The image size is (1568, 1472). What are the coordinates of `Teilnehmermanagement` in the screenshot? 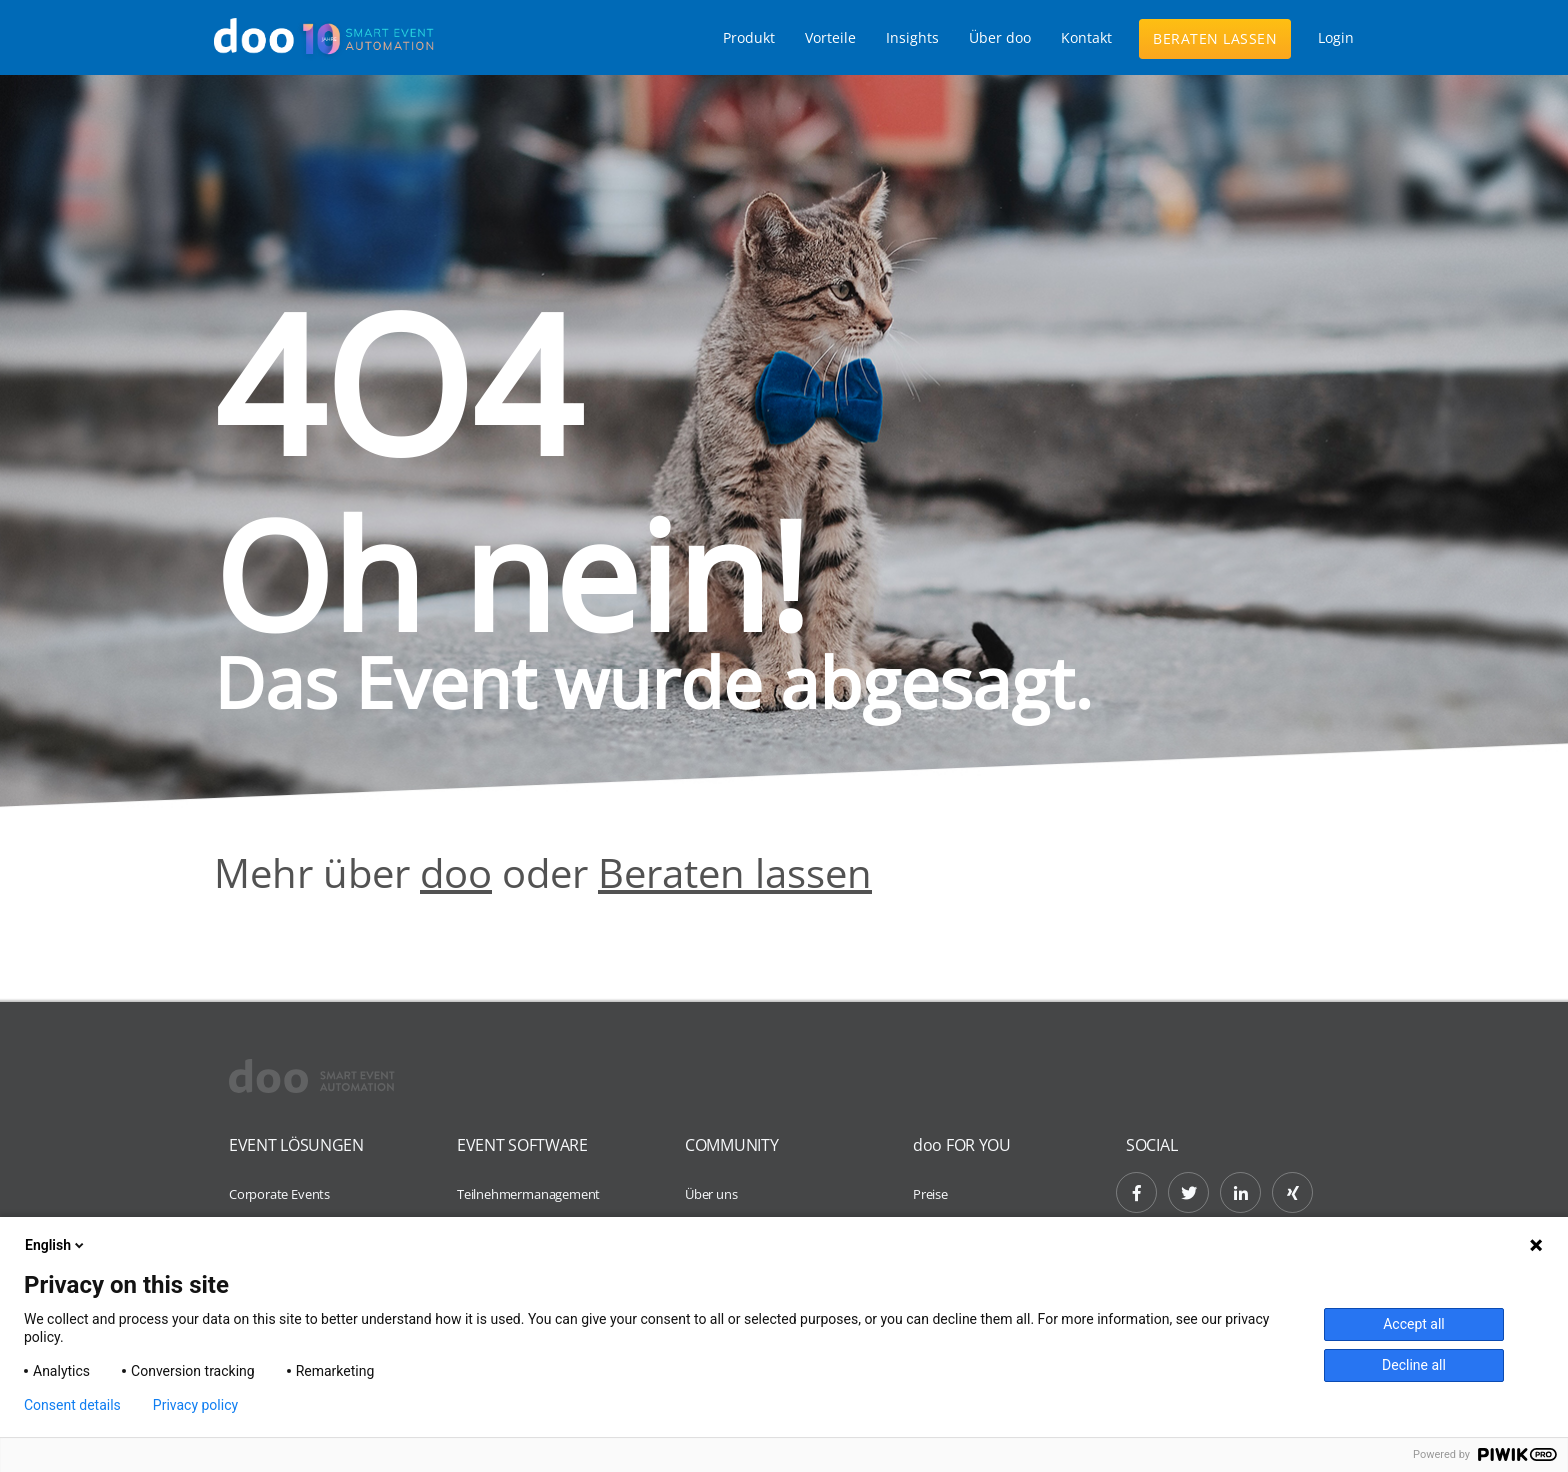 It's located at (528, 1194).